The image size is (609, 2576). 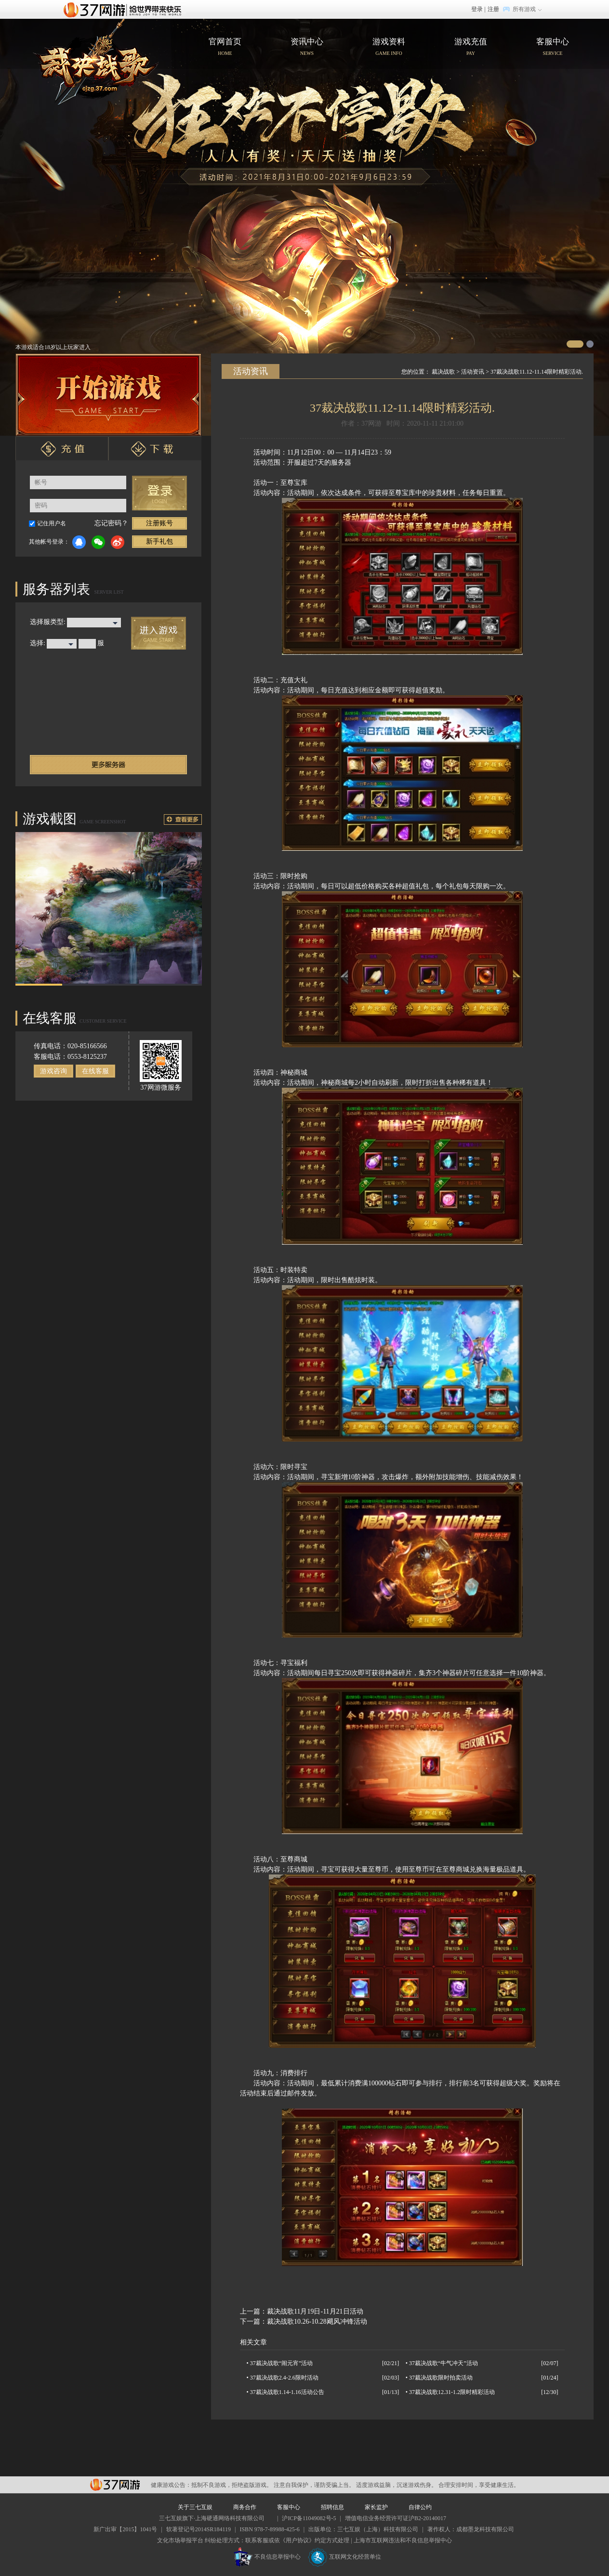 What do you see at coordinates (553, 47) in the screenshot?
I see `客服中心` at bounding box center [553, 47].